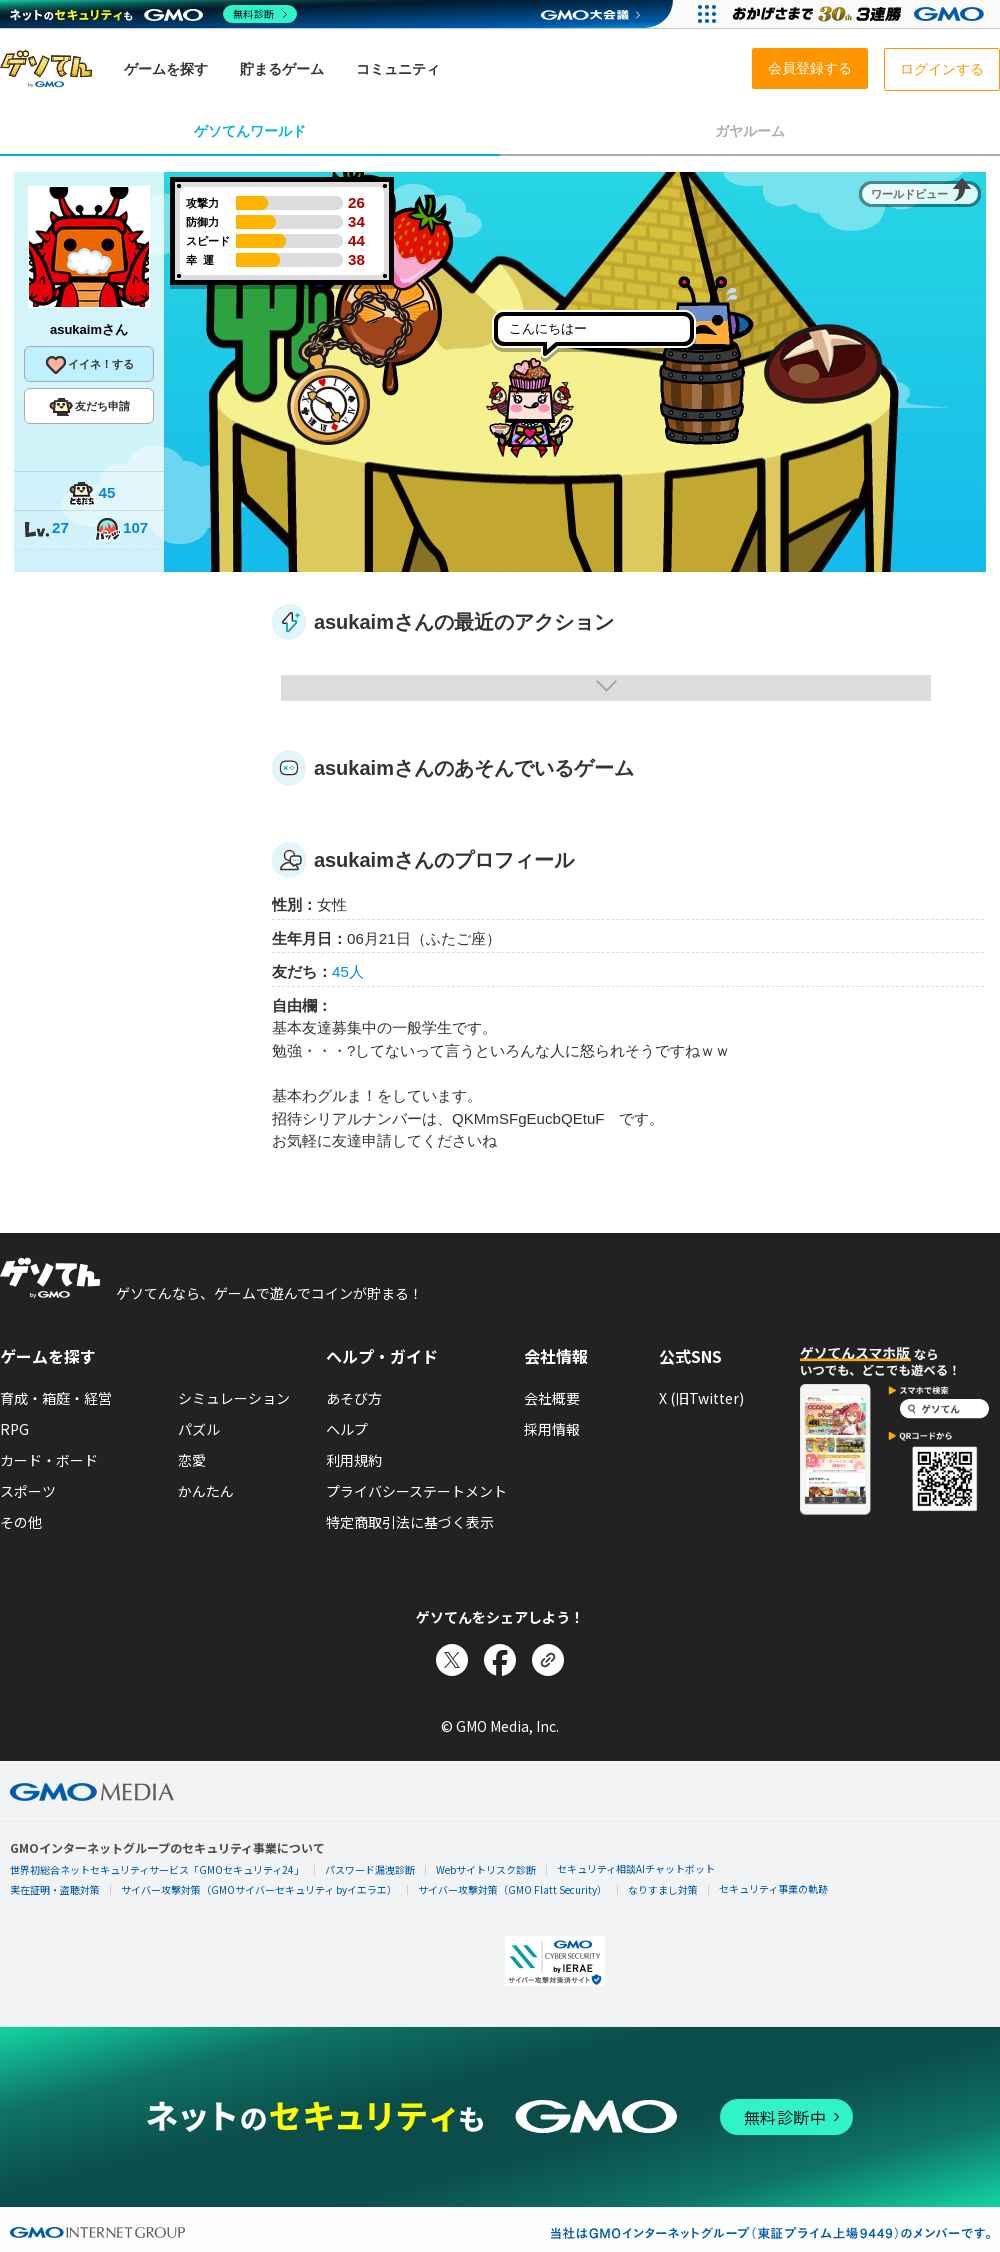  Describe the element at coordinates (46, 529) in the screenshot. I see `27` at that location.